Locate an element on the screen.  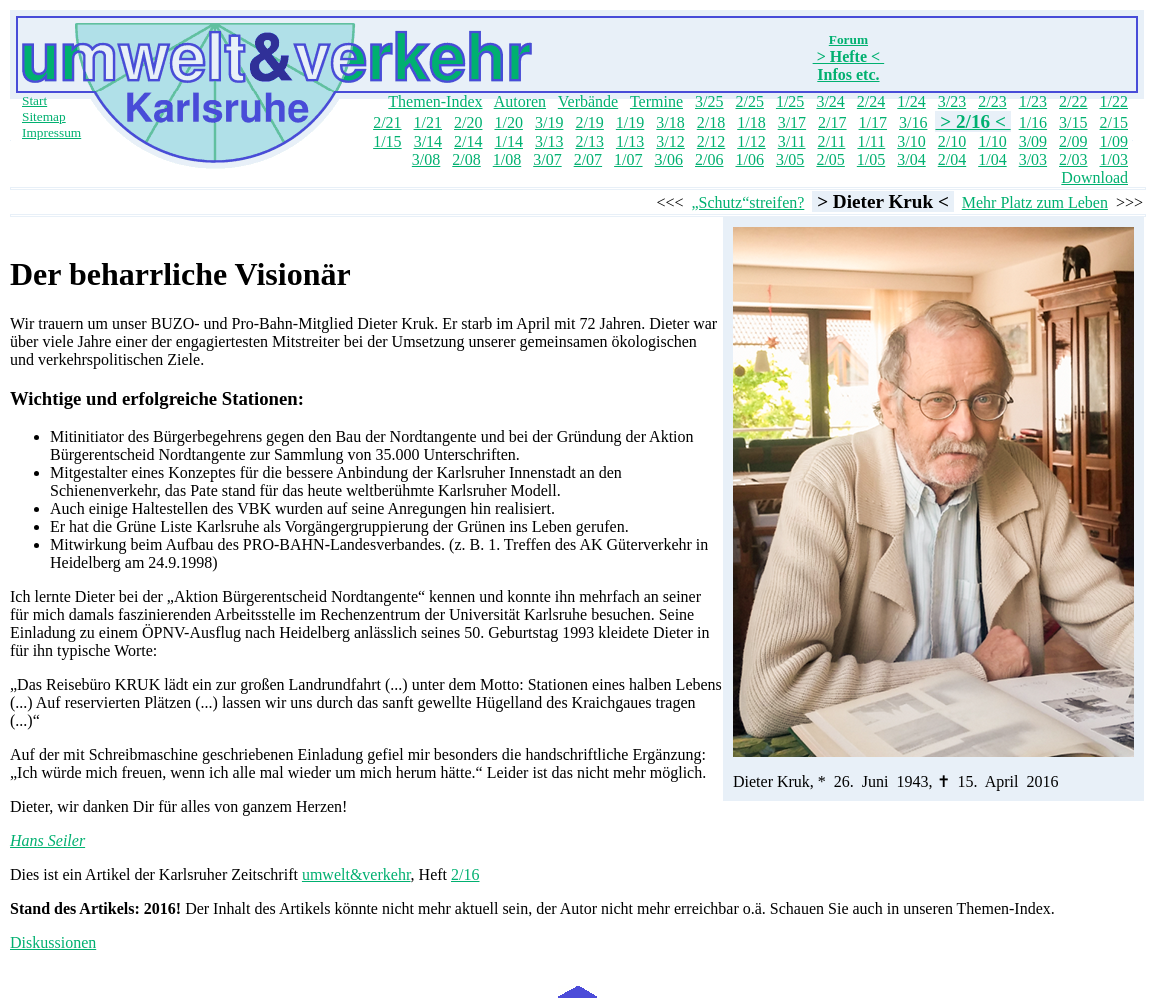
Mehr Platz zum Leben is located at coordinates (1035, 202).